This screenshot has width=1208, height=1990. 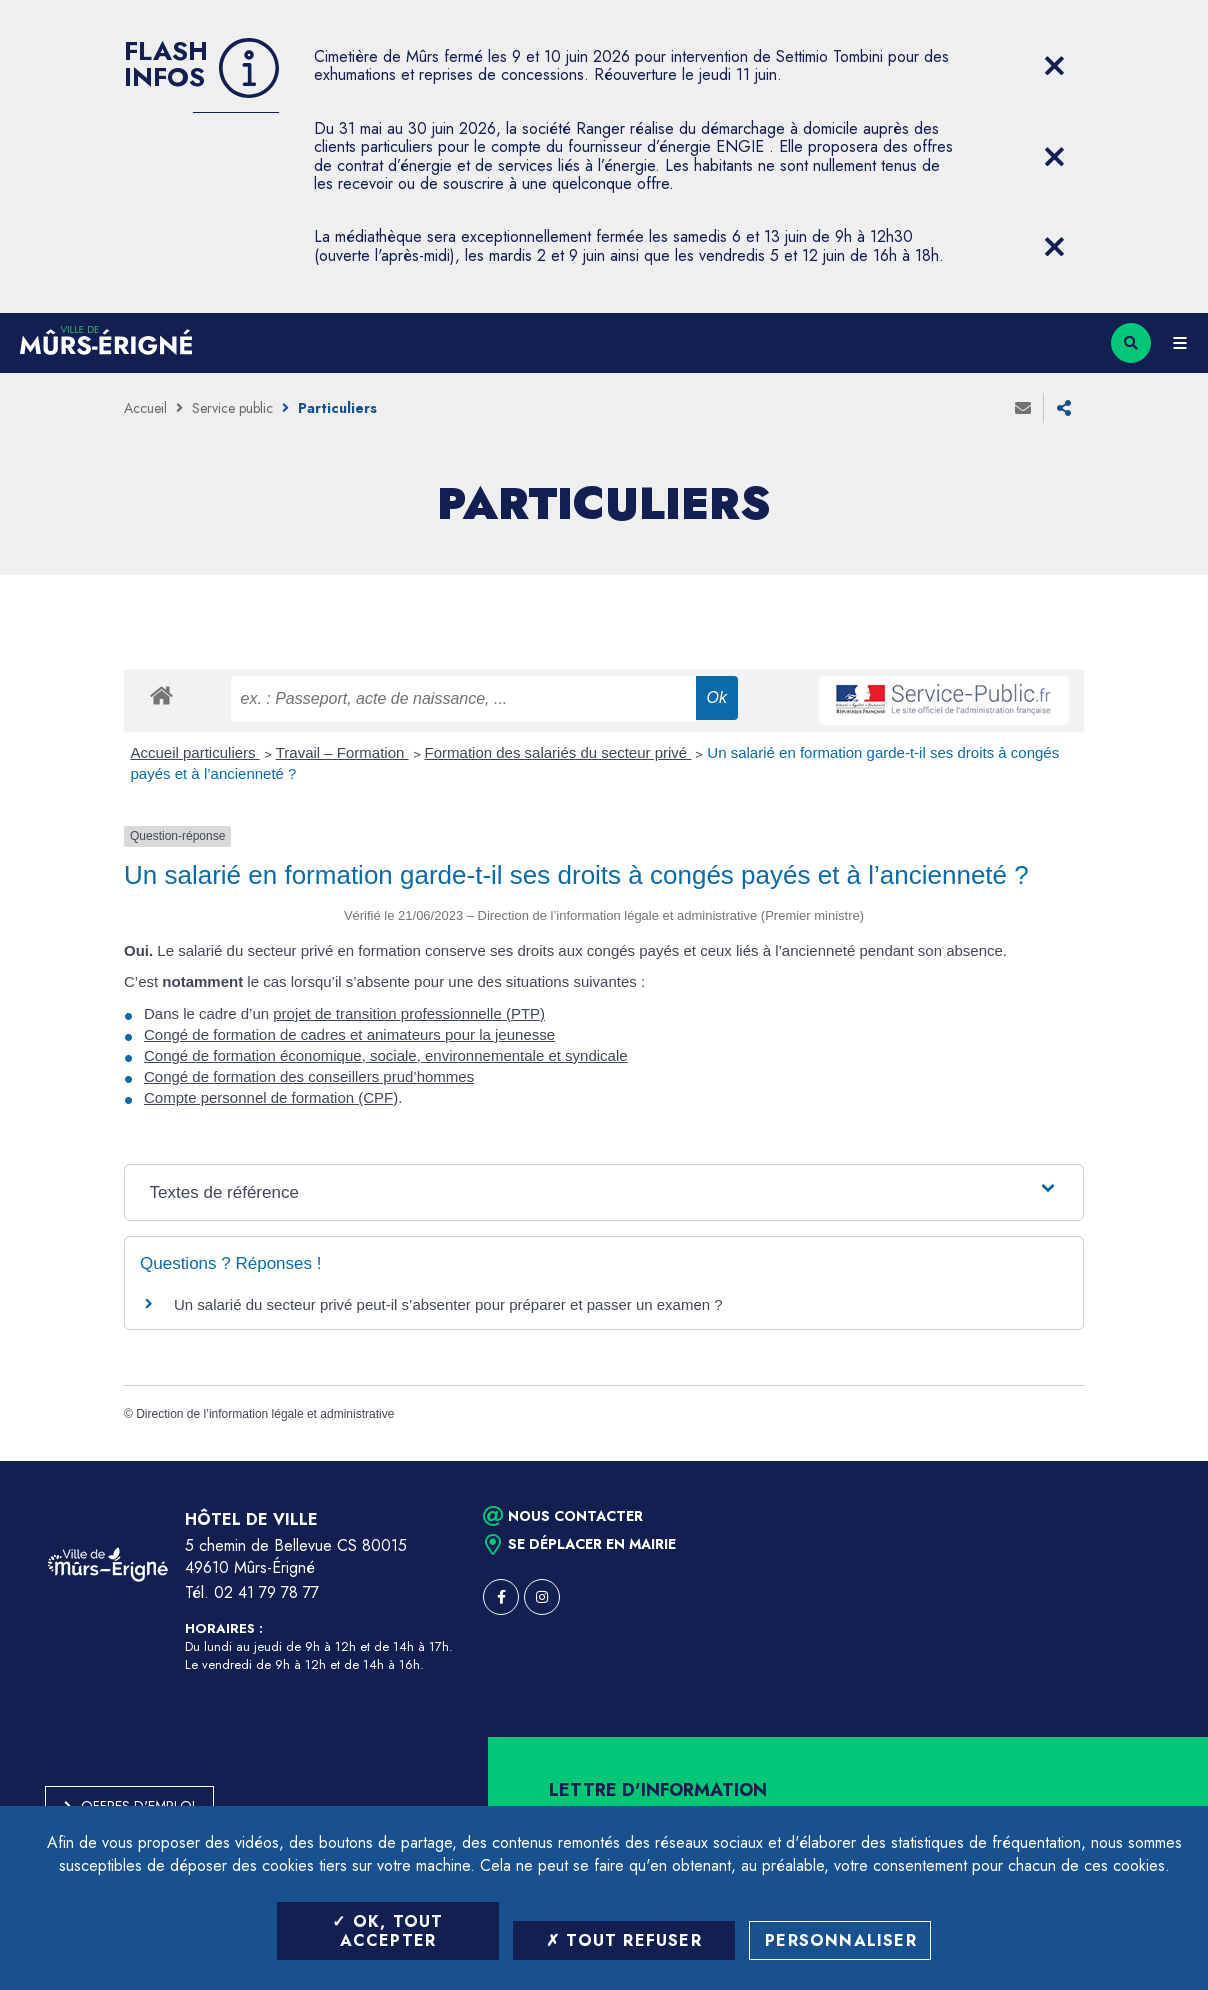 What do you see at coordinates (448, 1304) in the screenshot?
I see `Un salarié du secteur privé peut-il s’absenter pour préparer et passer un examen ?` at bounding box center [448, 1304].